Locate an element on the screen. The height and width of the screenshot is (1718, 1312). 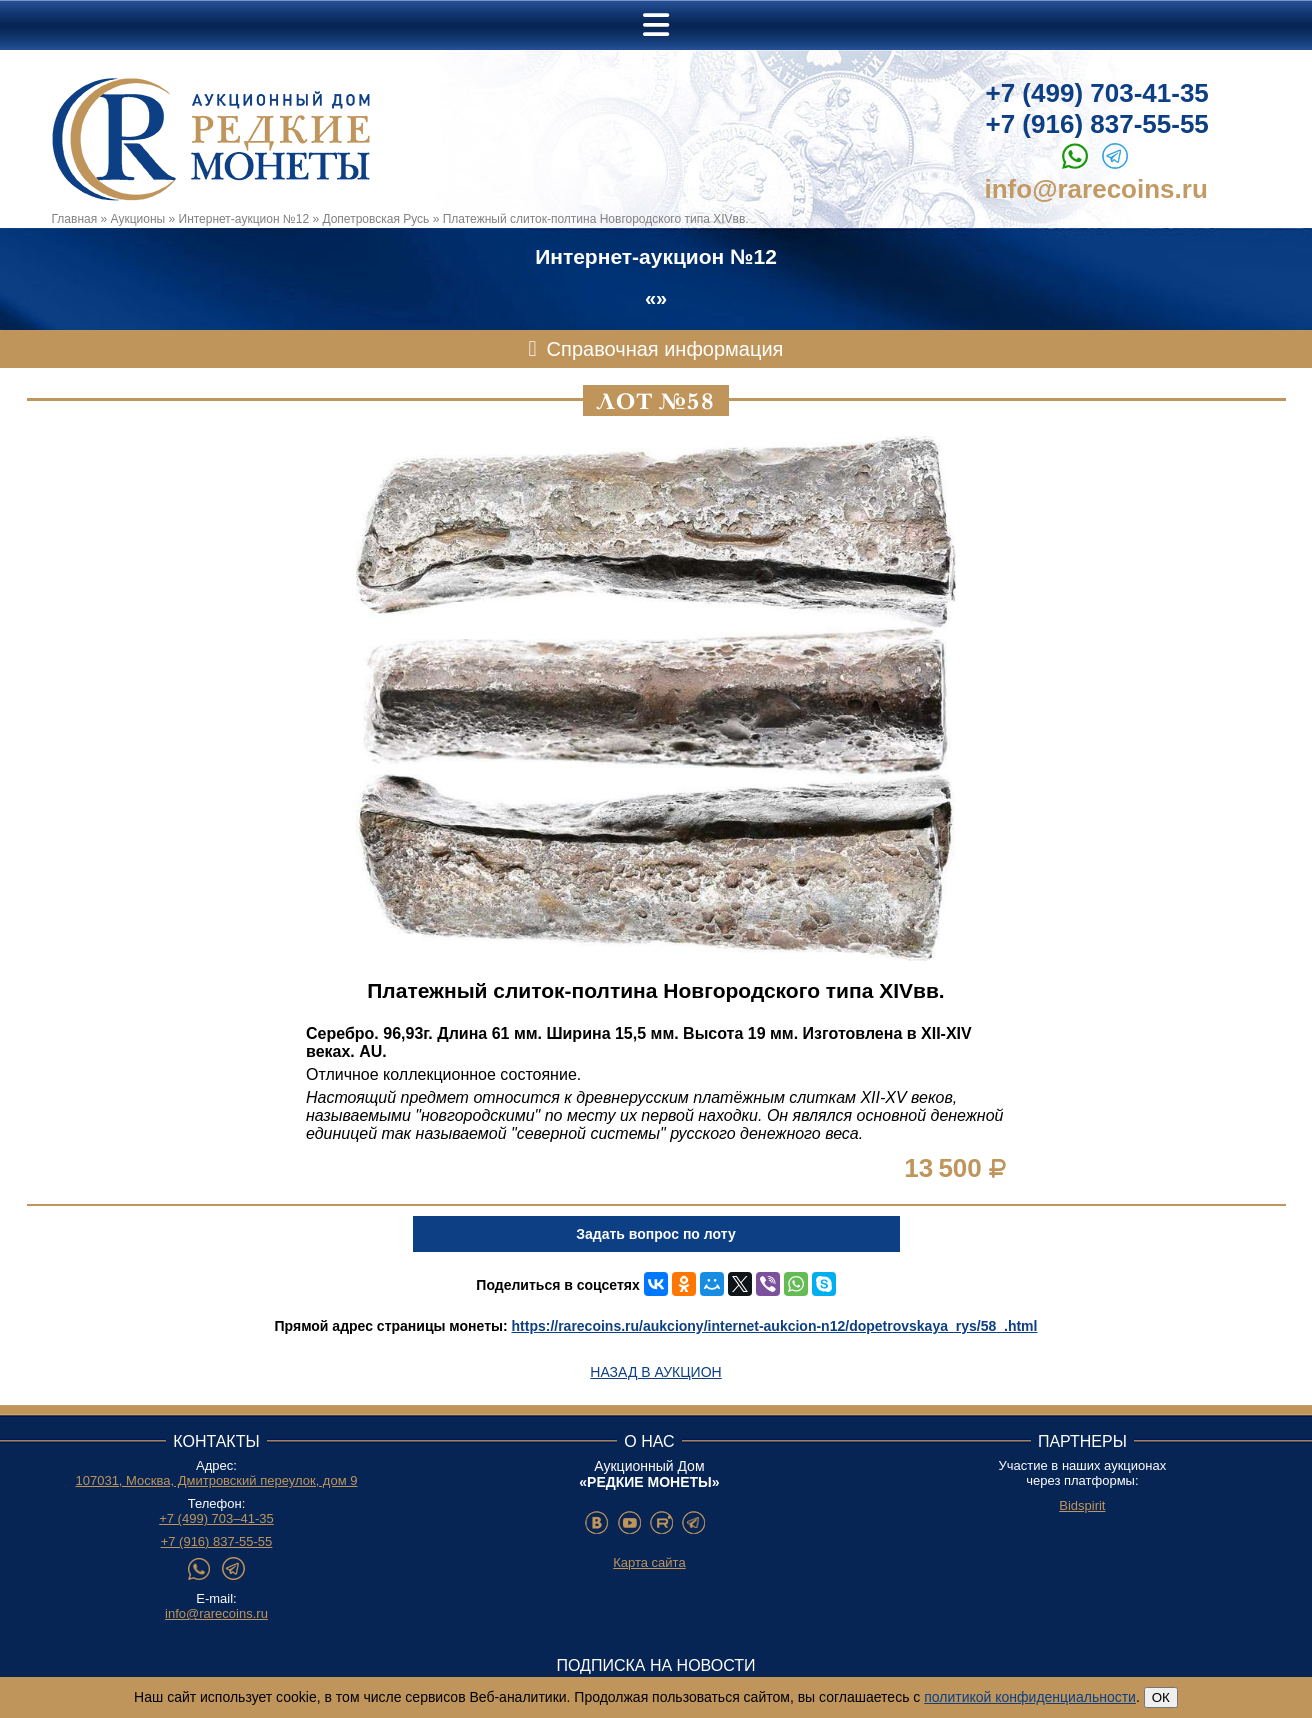
+7 (916) 837-55-55 is located at coordinates (1097, 124).